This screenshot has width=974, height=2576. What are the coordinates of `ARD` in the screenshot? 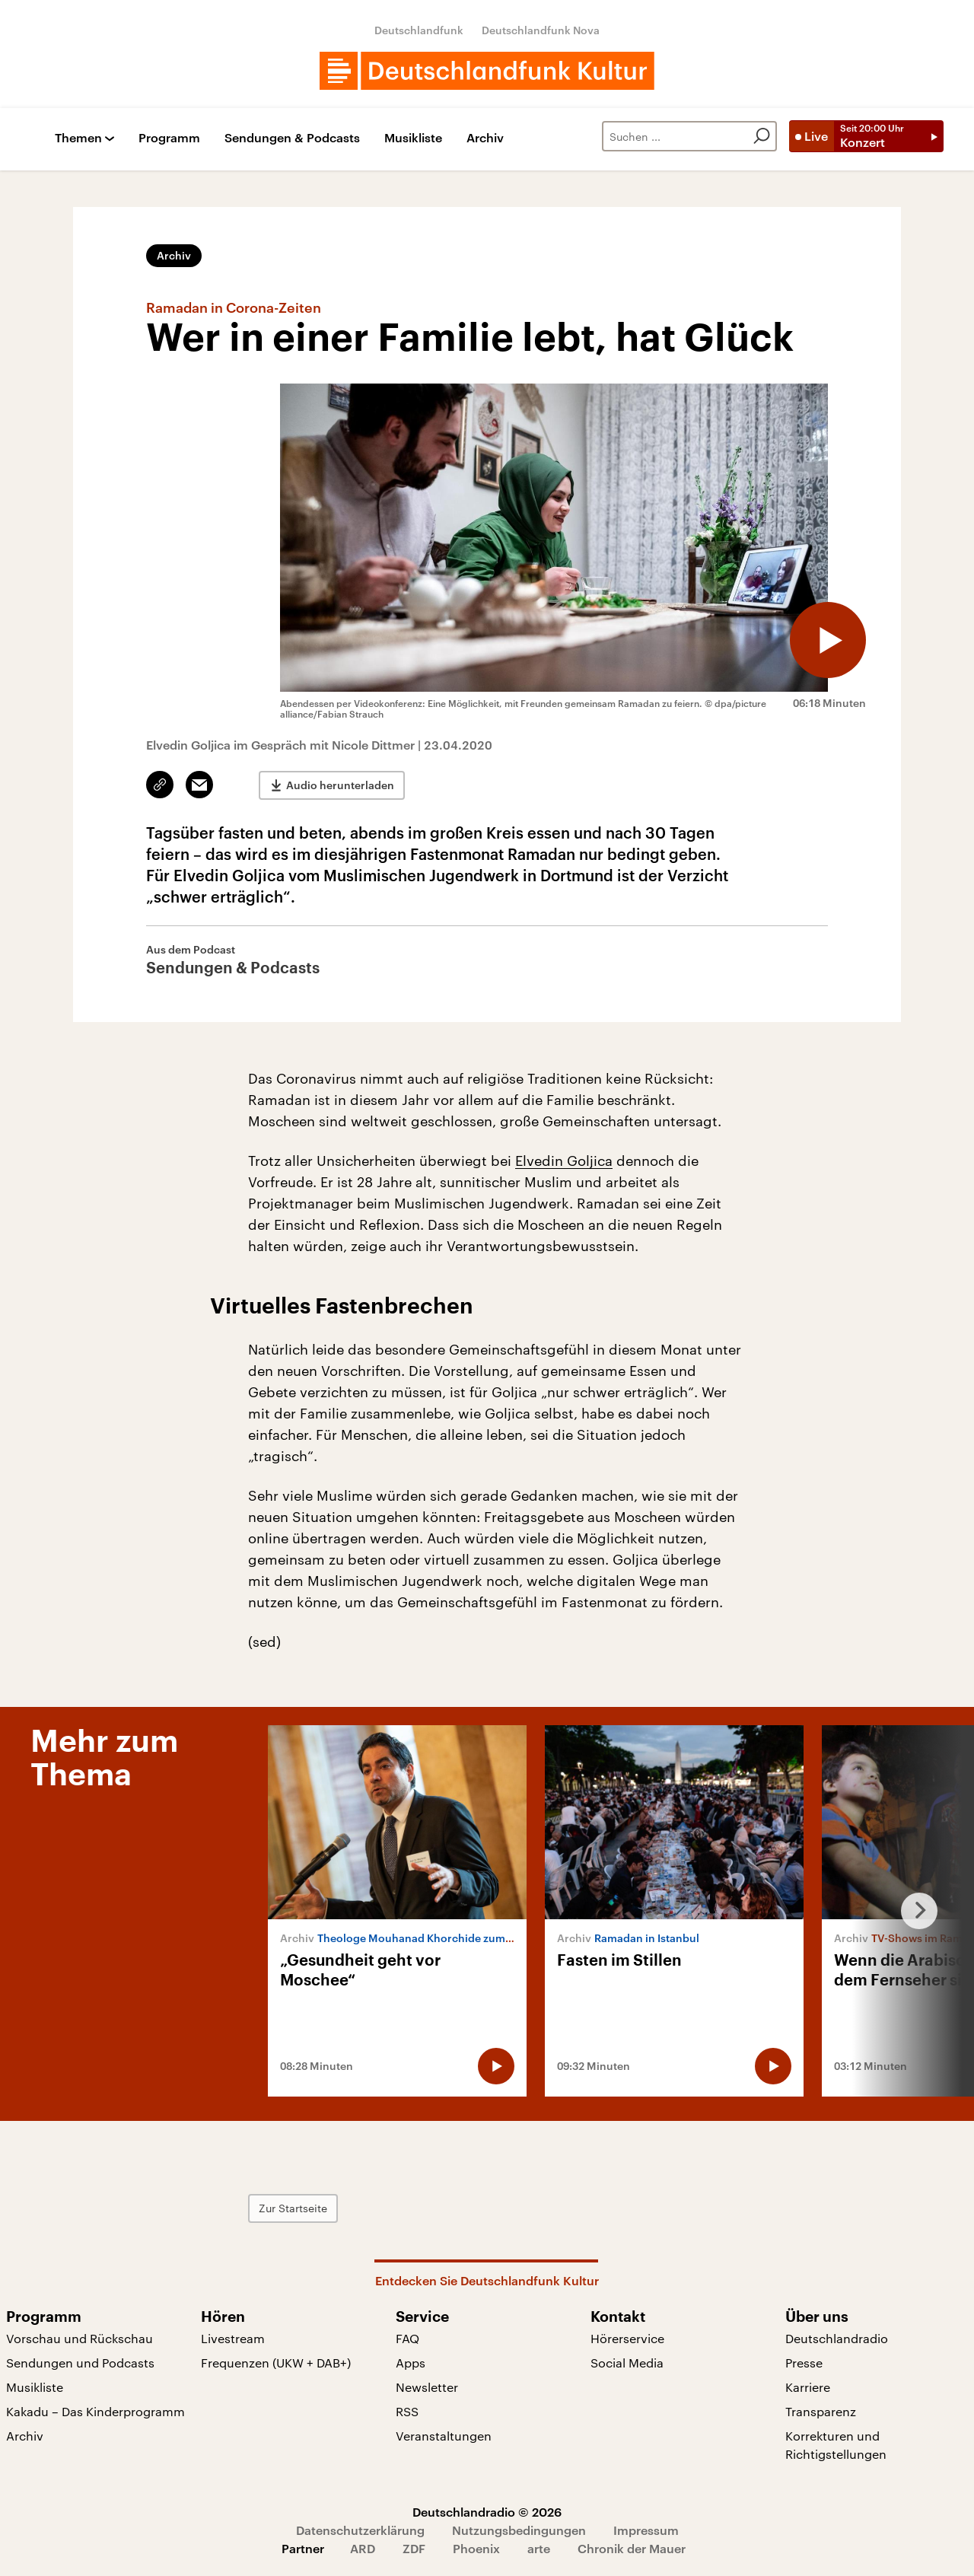 It's located at (362, 2548).